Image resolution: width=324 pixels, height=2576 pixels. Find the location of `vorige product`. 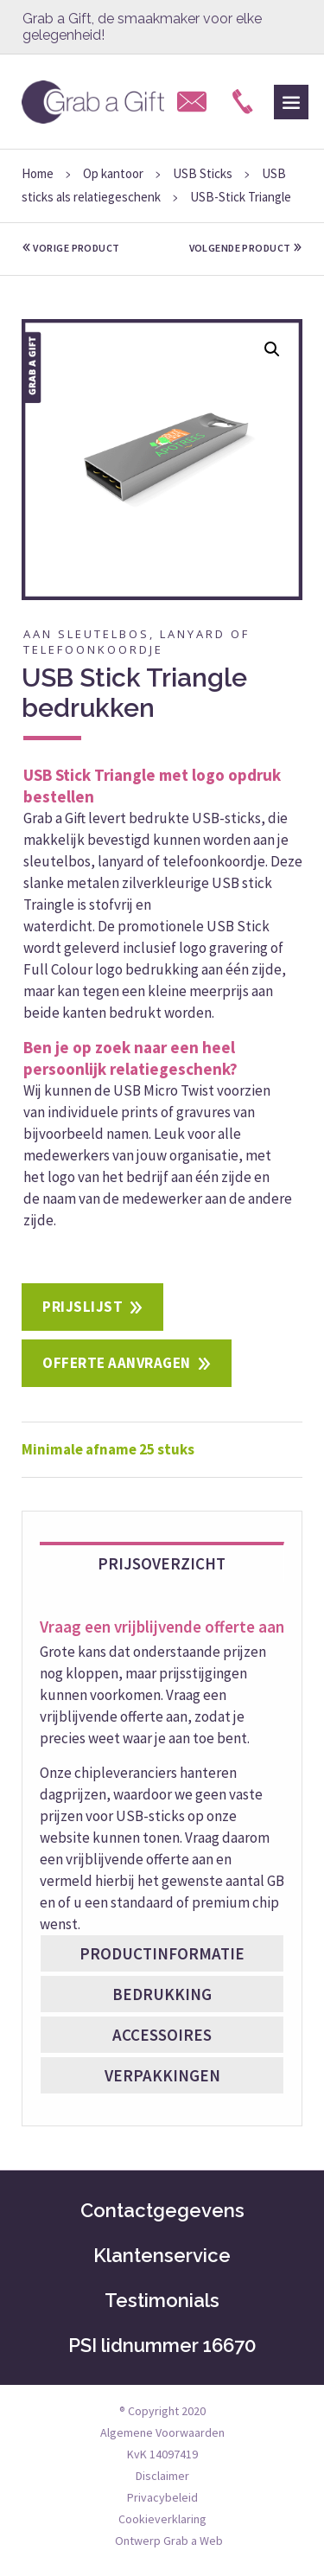

vorige product is located at coordinates (71, 247).